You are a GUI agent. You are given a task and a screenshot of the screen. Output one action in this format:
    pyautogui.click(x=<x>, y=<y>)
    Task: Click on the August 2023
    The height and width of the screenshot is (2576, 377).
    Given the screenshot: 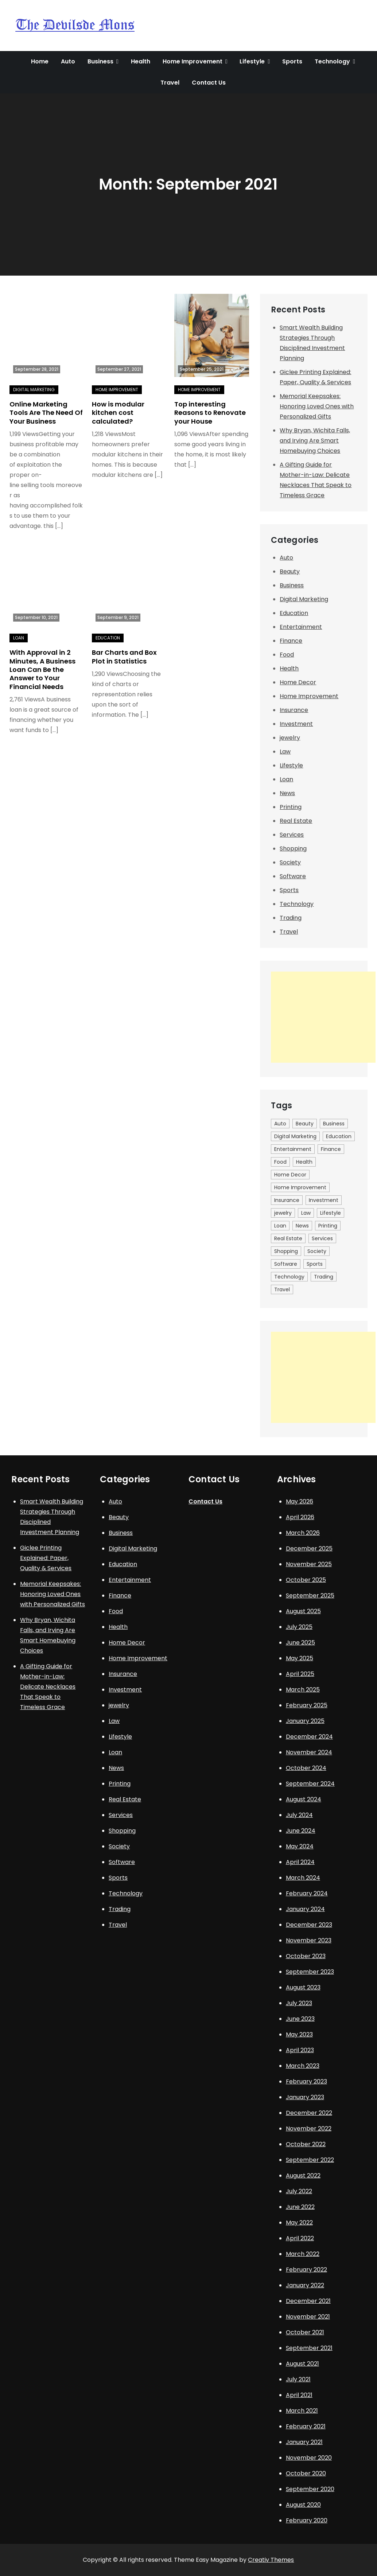 What is the action you would take?
    pyautogui.click(x=303, y=1987)
    